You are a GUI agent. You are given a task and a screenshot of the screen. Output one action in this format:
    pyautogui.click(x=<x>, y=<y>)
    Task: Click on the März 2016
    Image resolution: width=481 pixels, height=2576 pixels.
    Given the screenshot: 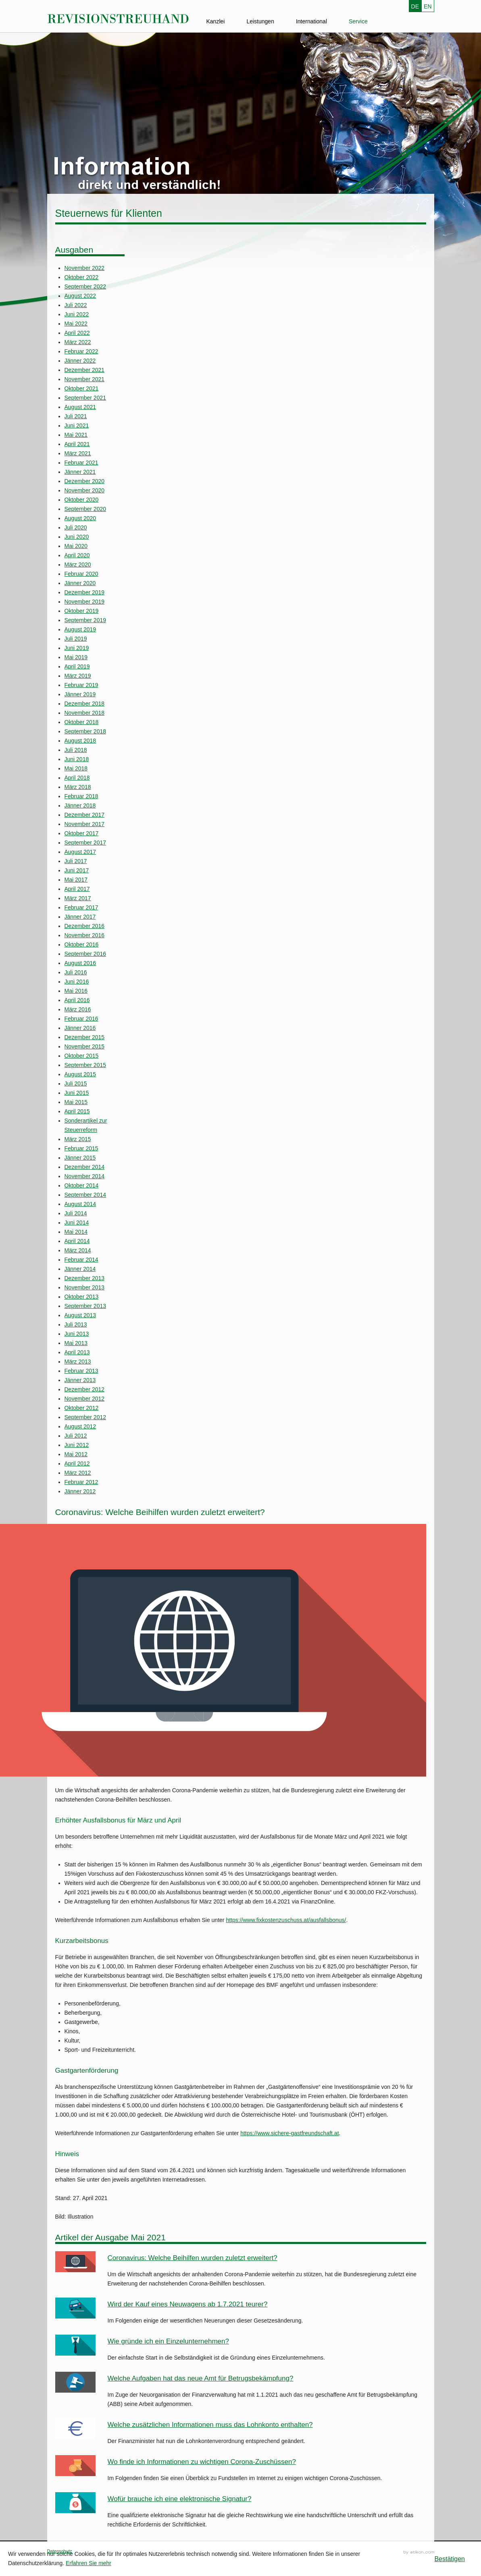 What is the action you would take?
    pyautogui.click(x=78, y=1009)
    